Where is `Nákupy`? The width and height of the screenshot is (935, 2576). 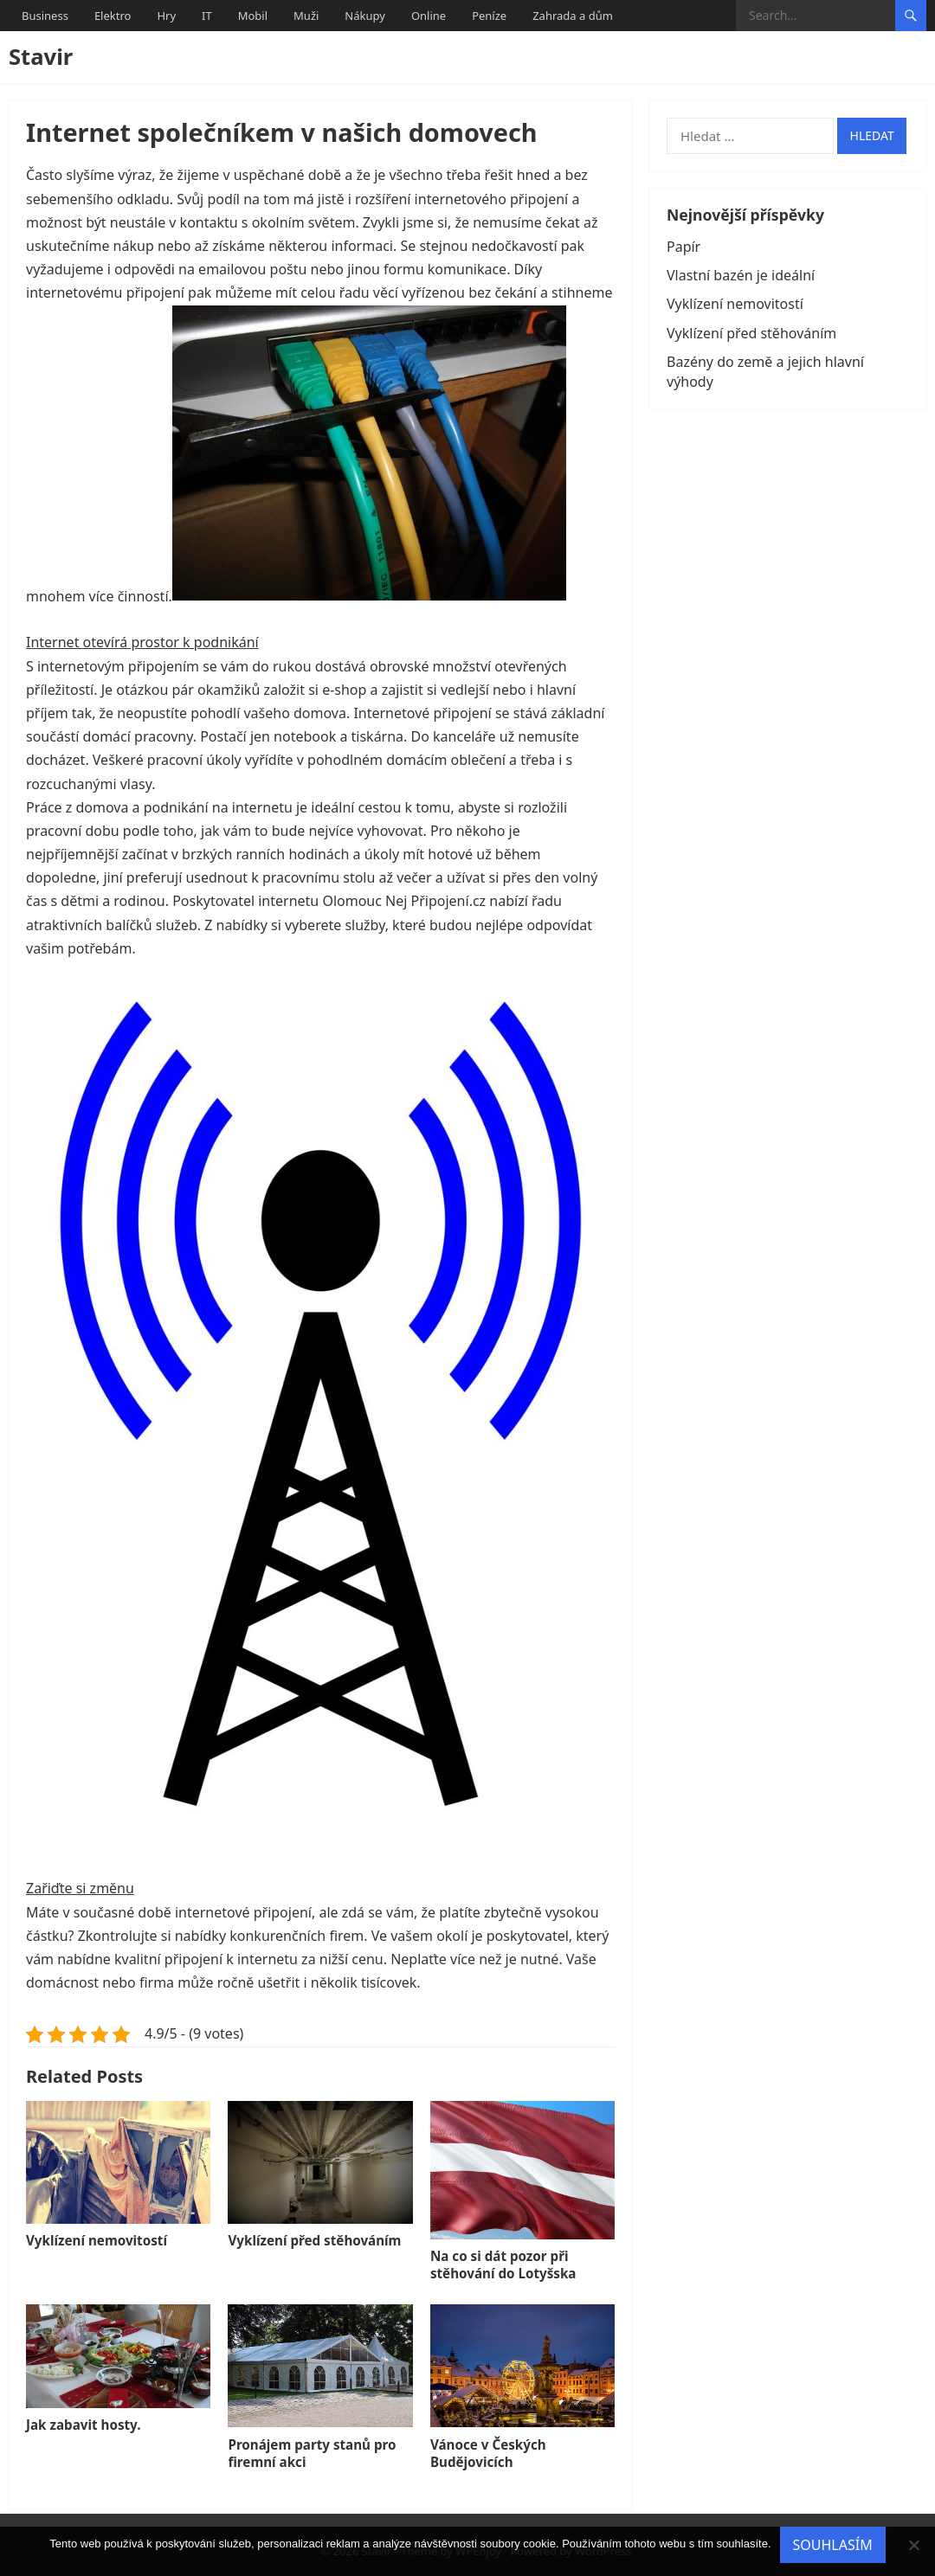
Nákupy is located at coordinates (365, 15).